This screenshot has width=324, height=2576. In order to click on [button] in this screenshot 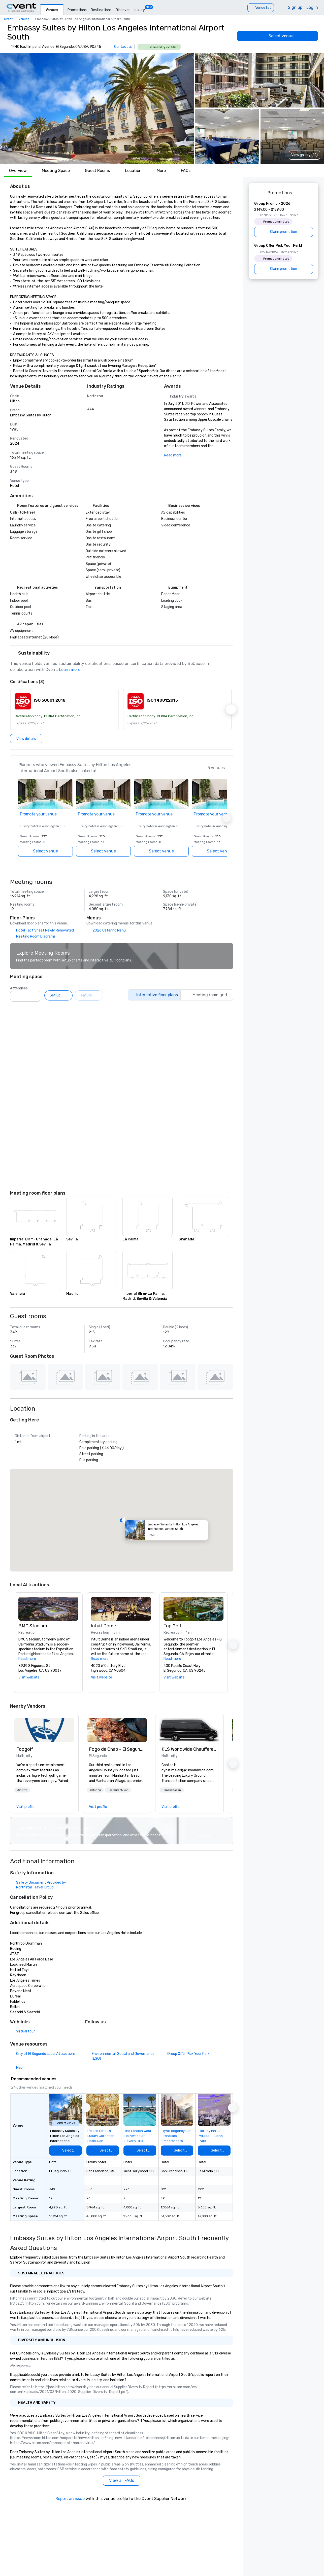, I will do `click(97, 108)`.